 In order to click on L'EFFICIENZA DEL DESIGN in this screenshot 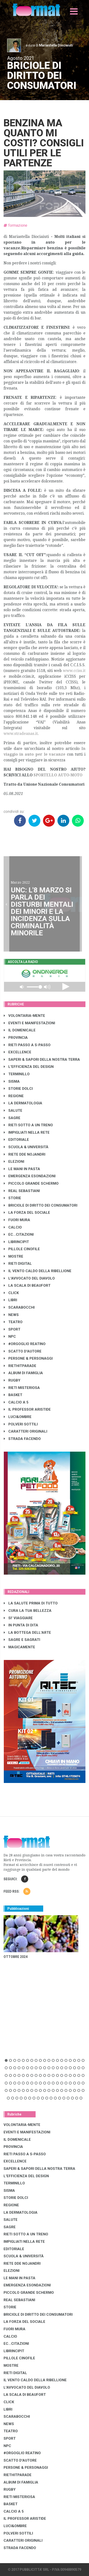, I will do `click(29, 1067)`.